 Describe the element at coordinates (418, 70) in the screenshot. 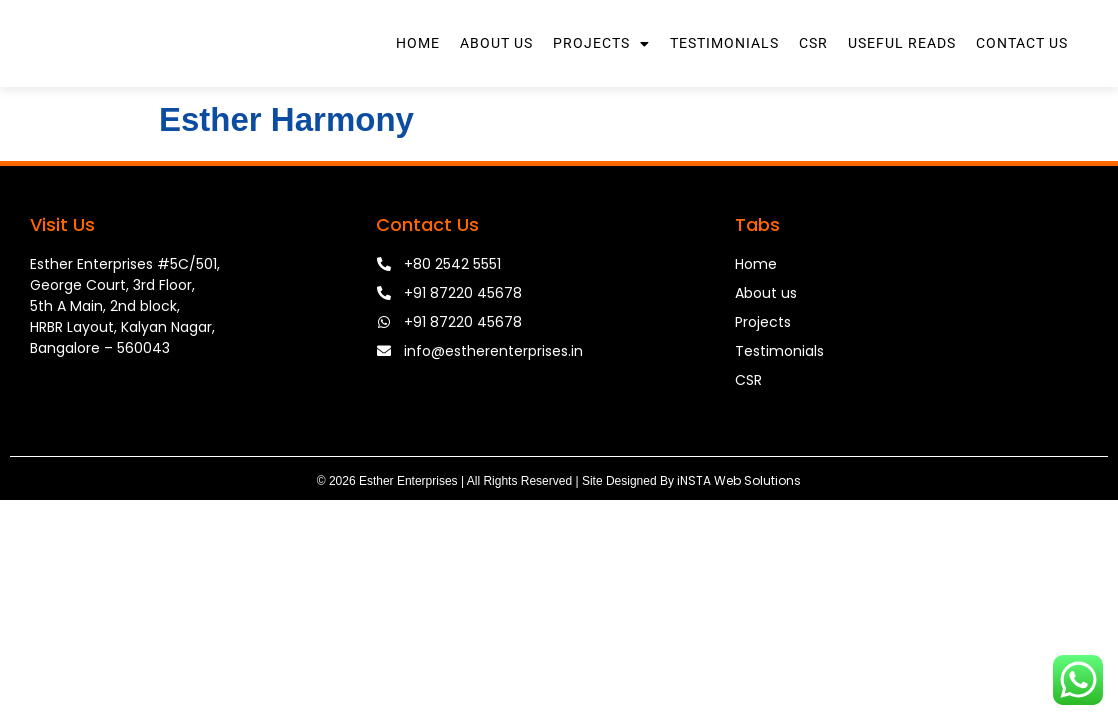

I see `Home` at that location.